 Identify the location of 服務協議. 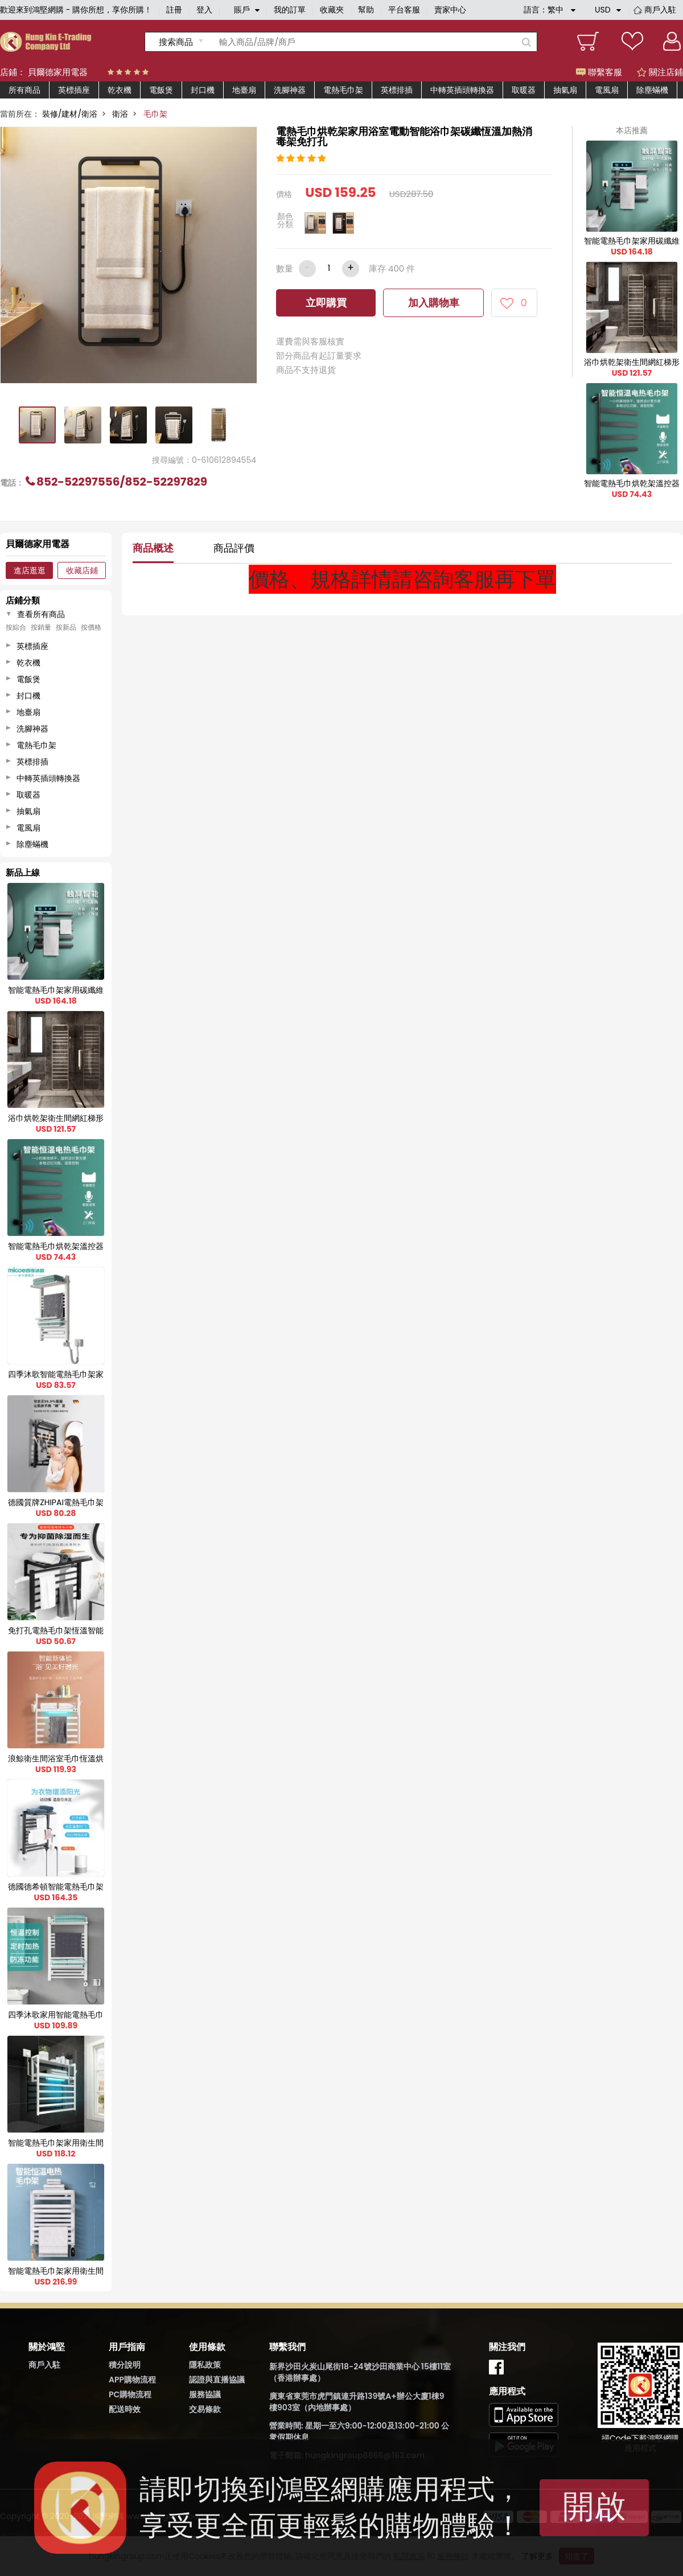
(205, 2394).